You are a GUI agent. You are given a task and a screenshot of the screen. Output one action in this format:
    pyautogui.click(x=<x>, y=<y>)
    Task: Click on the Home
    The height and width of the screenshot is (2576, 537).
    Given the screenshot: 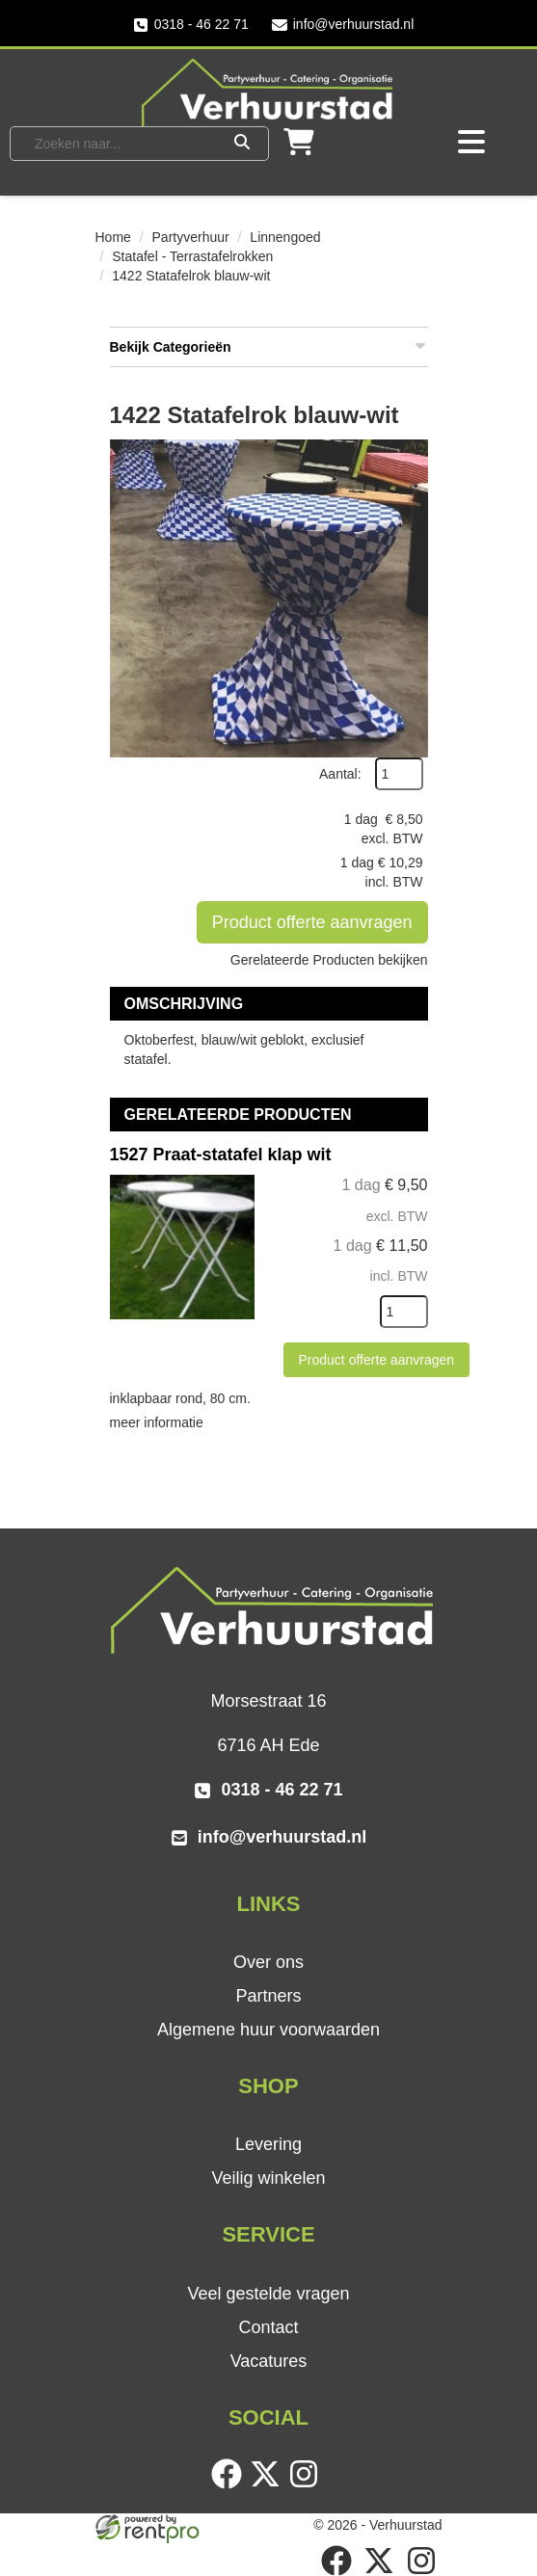 What is the action you would take?
    pyautogui.click(x=113, y=237)
    